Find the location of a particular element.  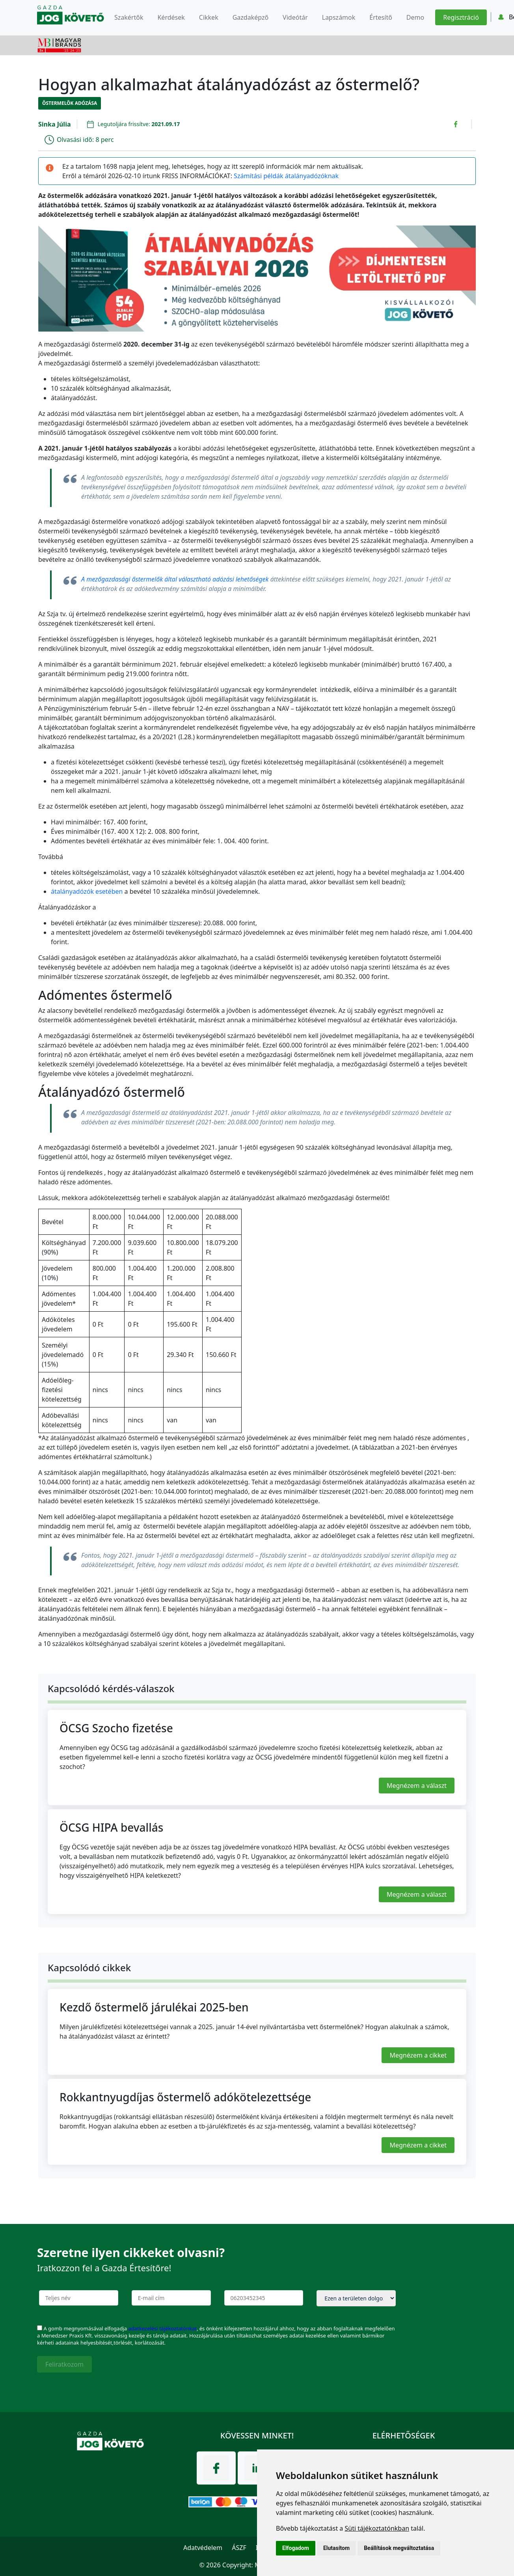

Süti tájékoztatónkban is located at coordinates (377, 2528).